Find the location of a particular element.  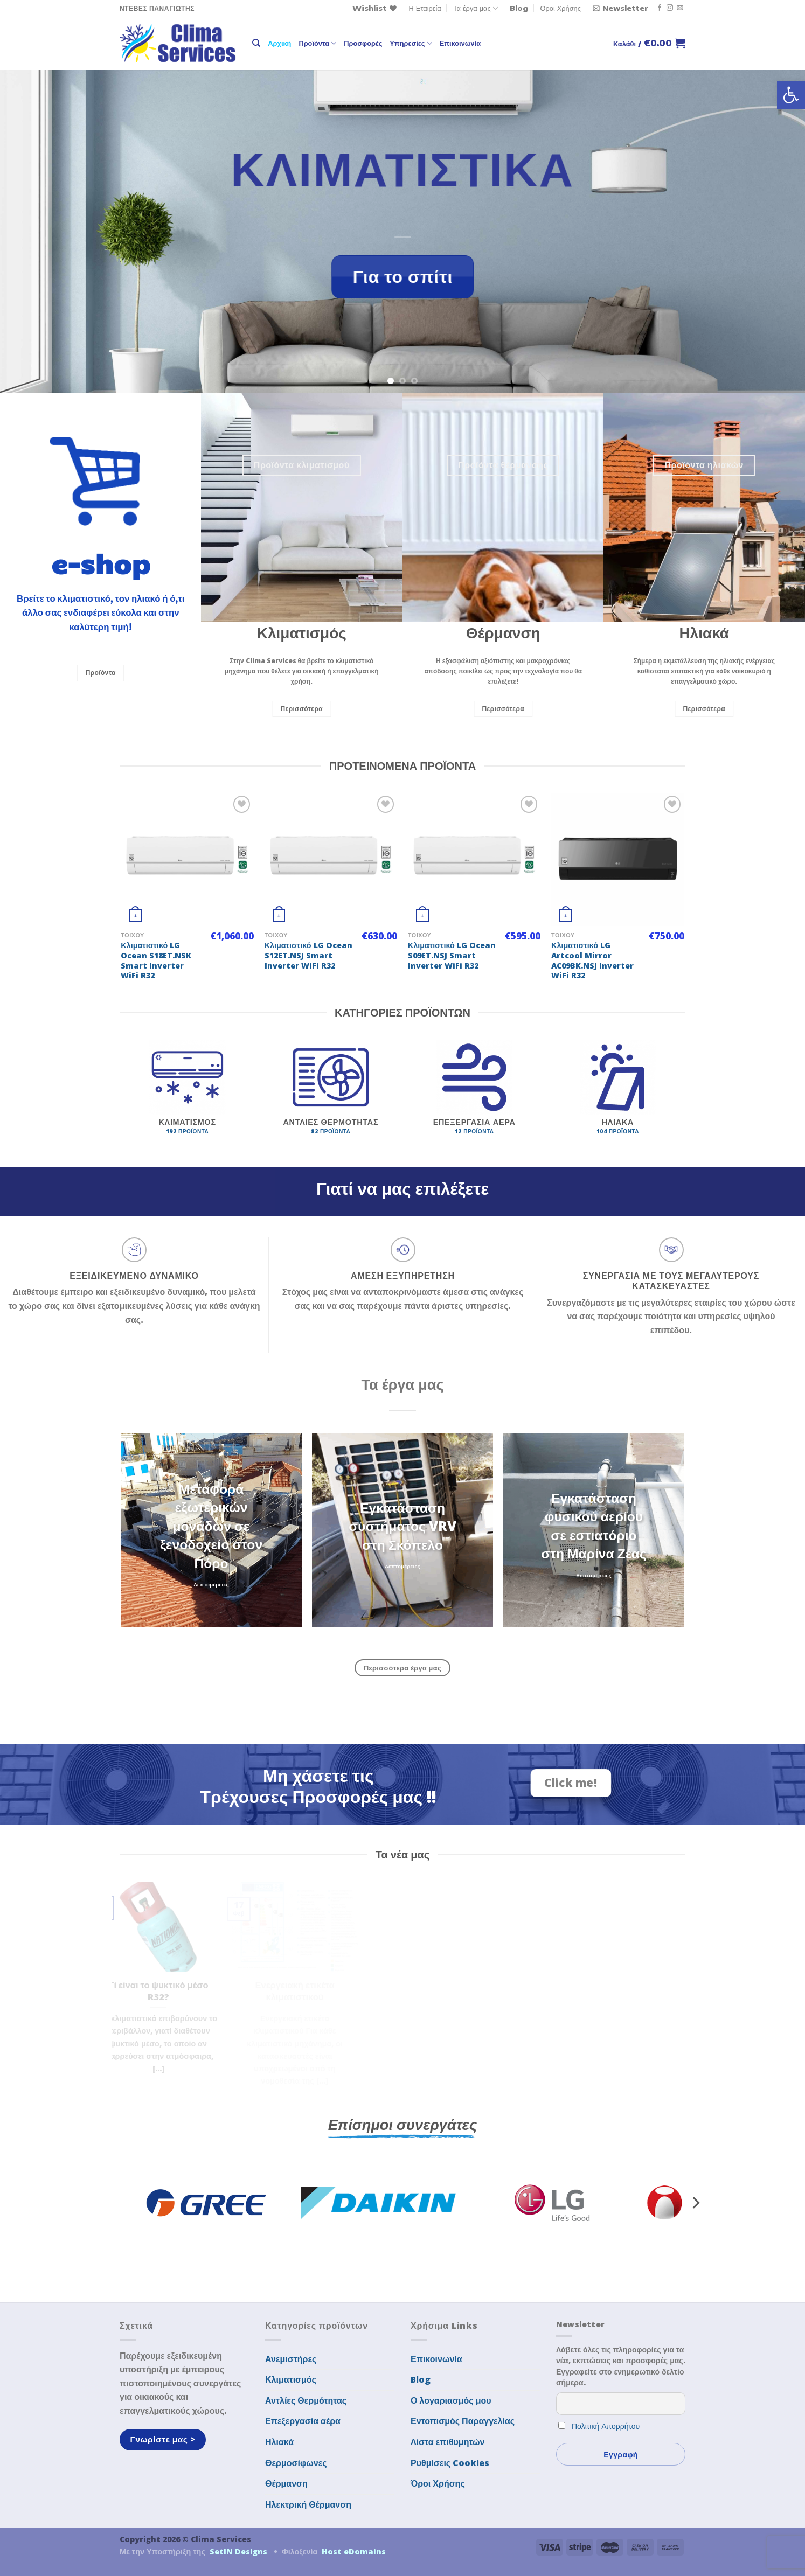

Κλιματιστικό LG Artcool Mirror AC09BK.NSJ Inverter WiFi R32 is located at coordinates (592, 960).